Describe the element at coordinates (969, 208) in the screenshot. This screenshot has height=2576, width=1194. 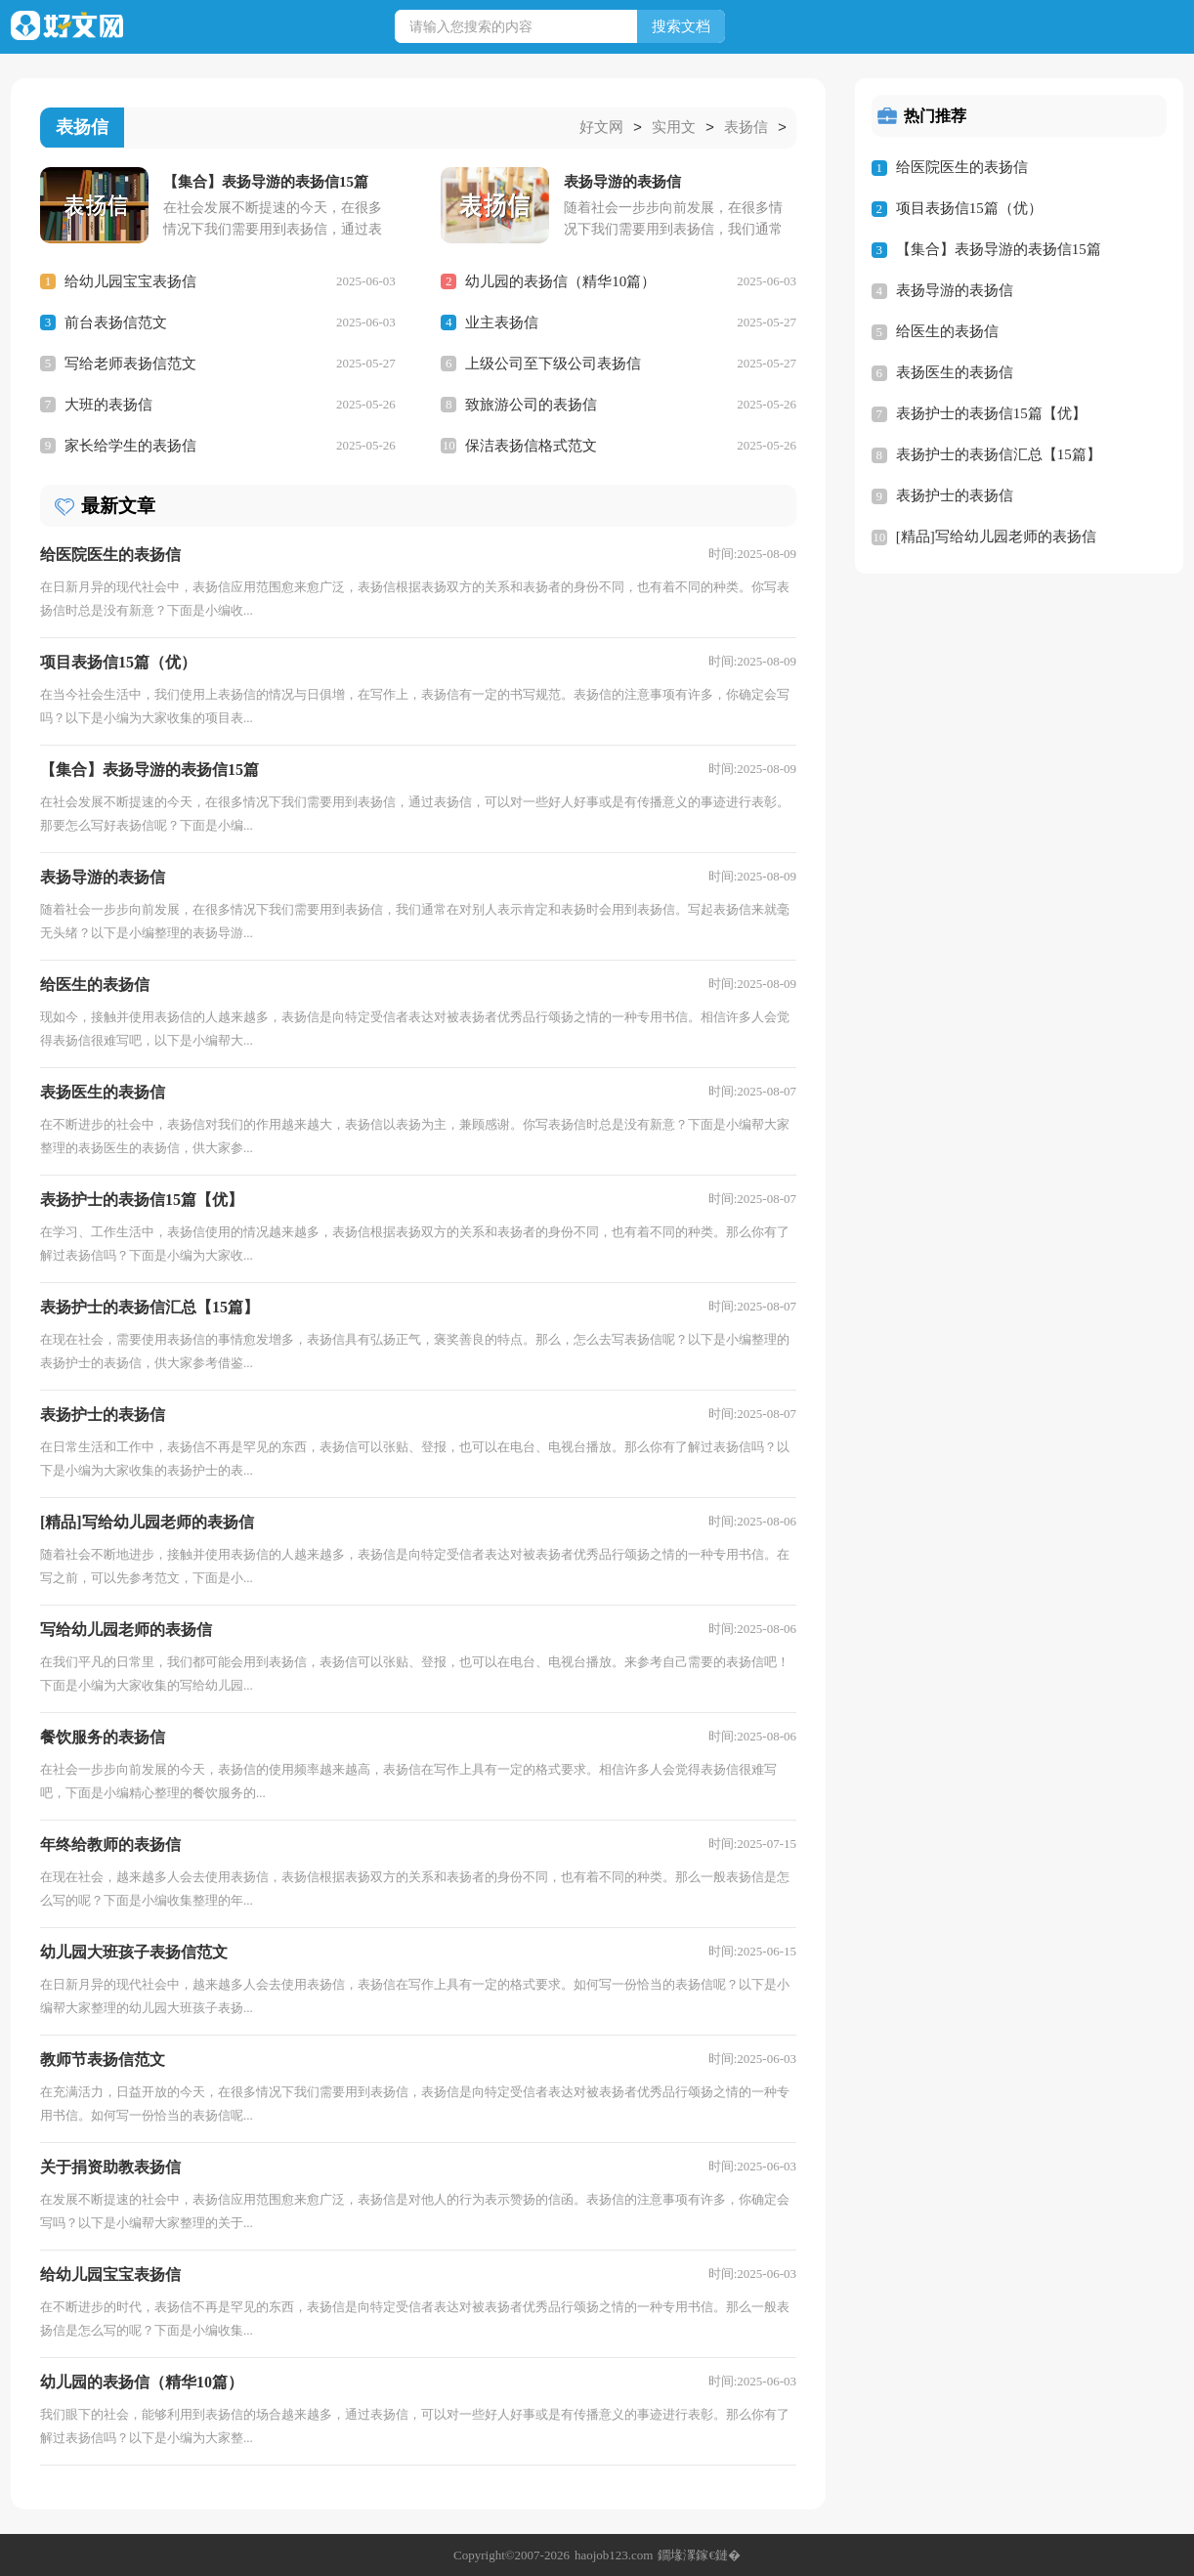
I see `项目表扬信15篇（优）` at that location.